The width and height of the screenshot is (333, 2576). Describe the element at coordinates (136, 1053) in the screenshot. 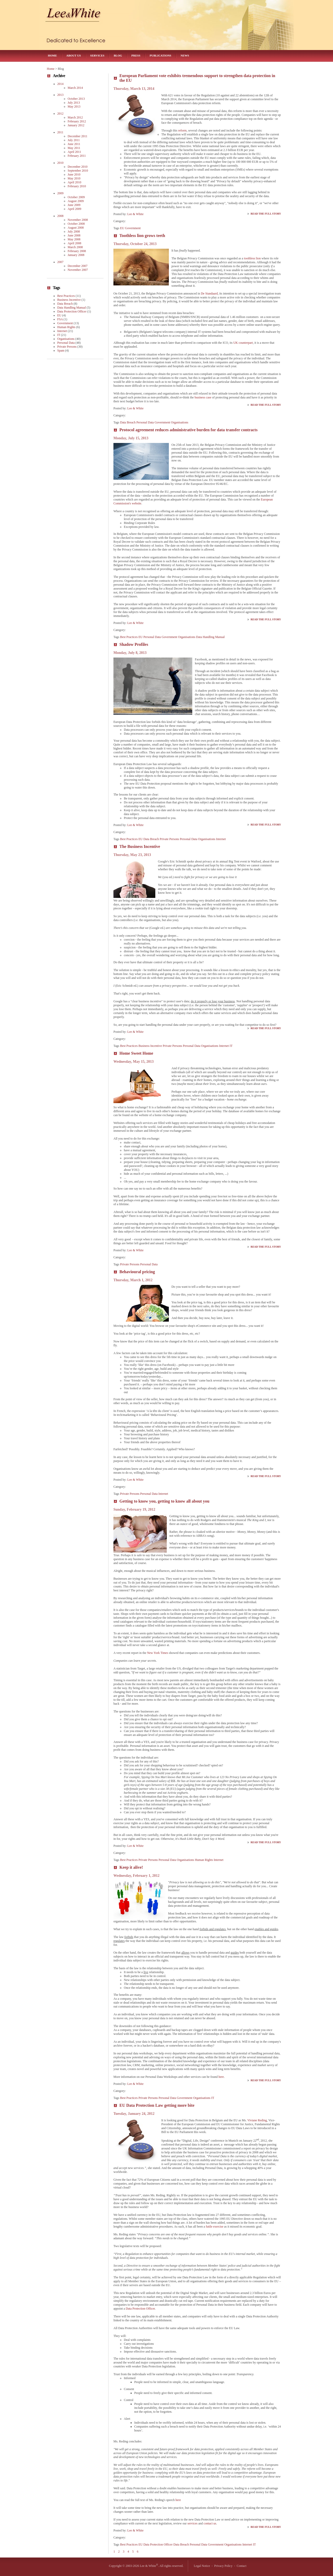

I see `Home Sweet Home` at that location.